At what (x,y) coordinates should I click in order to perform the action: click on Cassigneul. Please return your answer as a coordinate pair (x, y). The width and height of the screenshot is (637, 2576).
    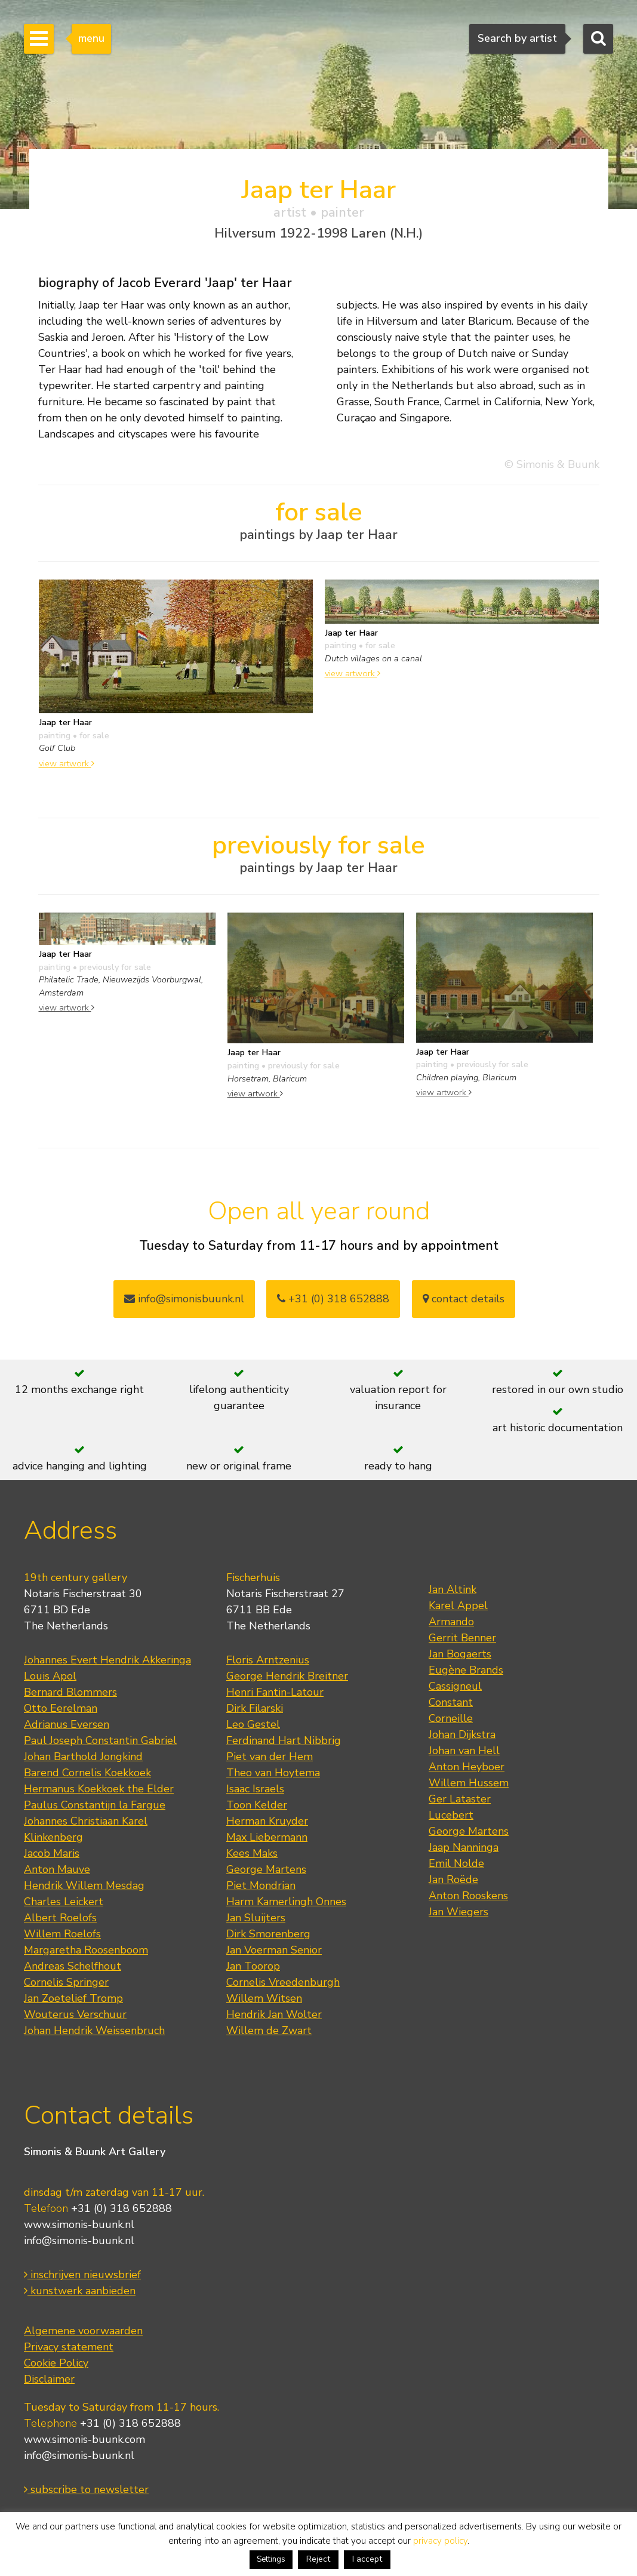
    Looking at the image, I should click on (455, 1686).